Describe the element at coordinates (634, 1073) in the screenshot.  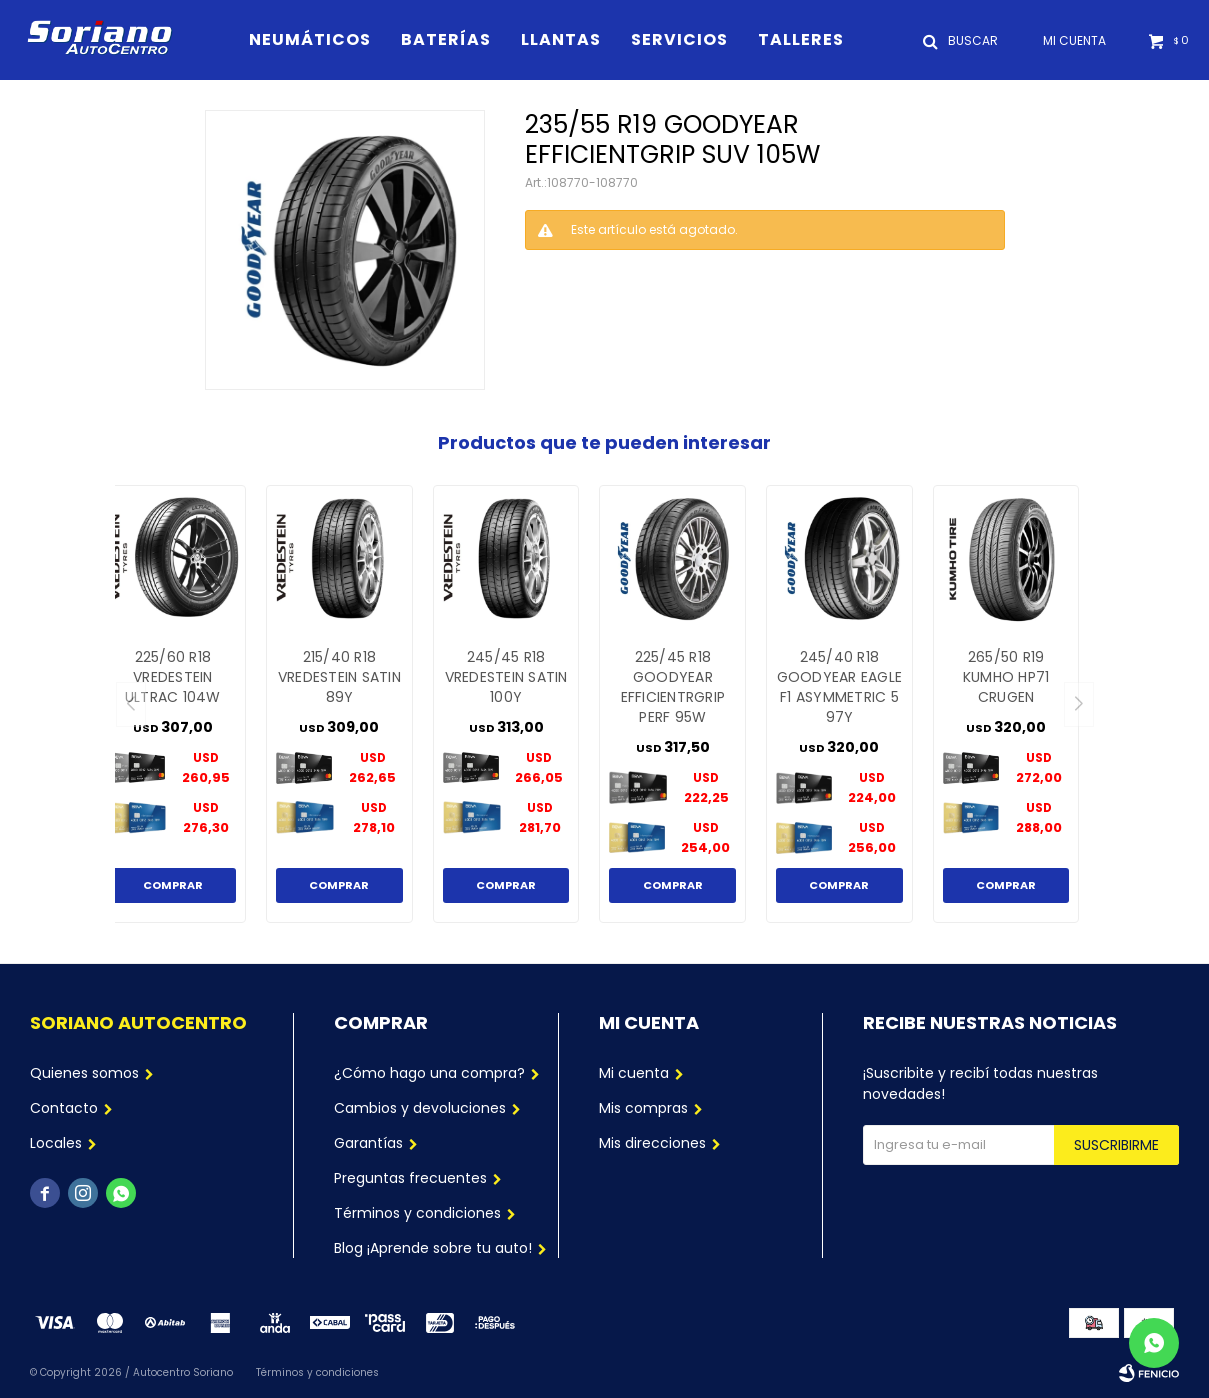
I see `Mi cuenta` at that location.